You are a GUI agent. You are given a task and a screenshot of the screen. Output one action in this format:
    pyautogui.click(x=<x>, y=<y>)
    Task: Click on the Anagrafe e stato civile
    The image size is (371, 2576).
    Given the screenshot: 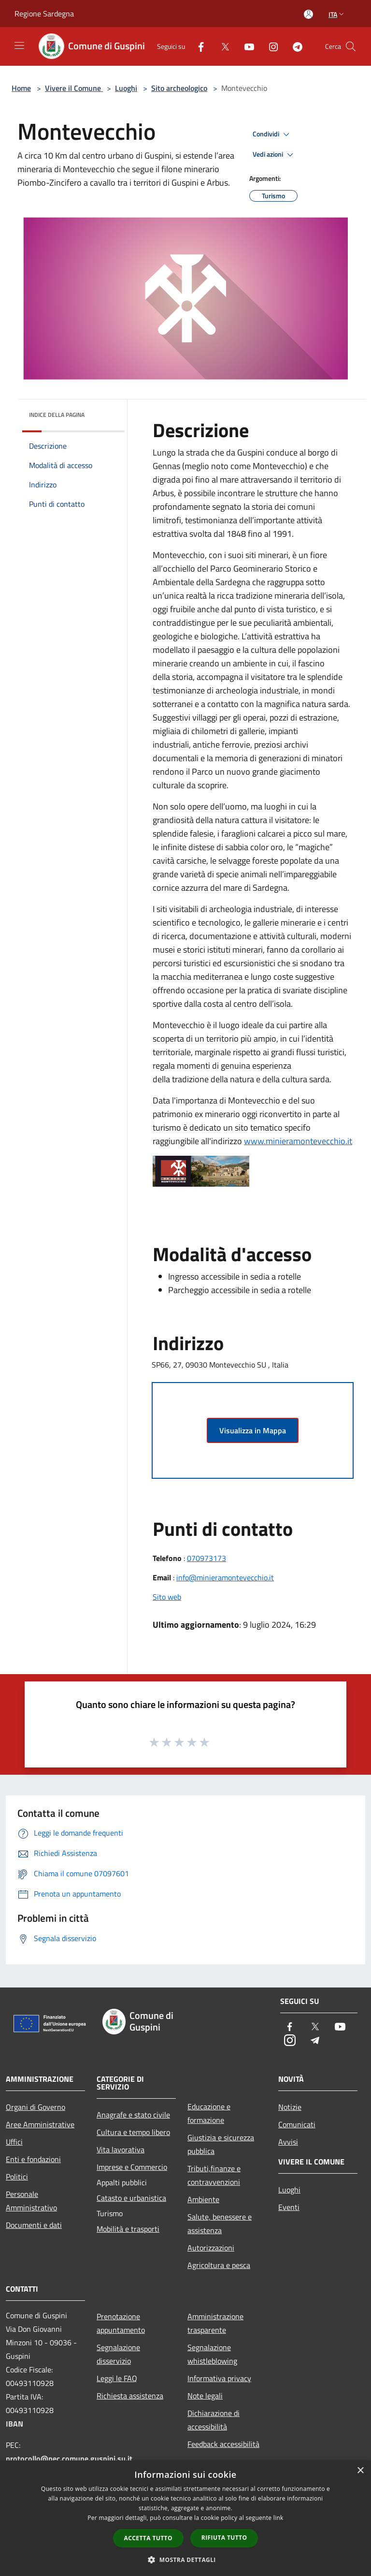 What is the action you would take?
    pyautogui.click(x=133, y=2114)
    